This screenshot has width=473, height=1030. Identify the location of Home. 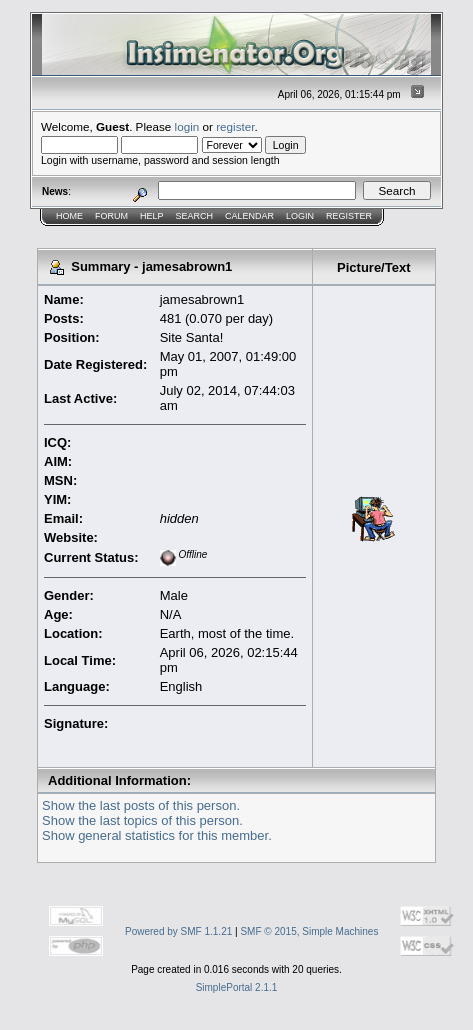
(69, 216).